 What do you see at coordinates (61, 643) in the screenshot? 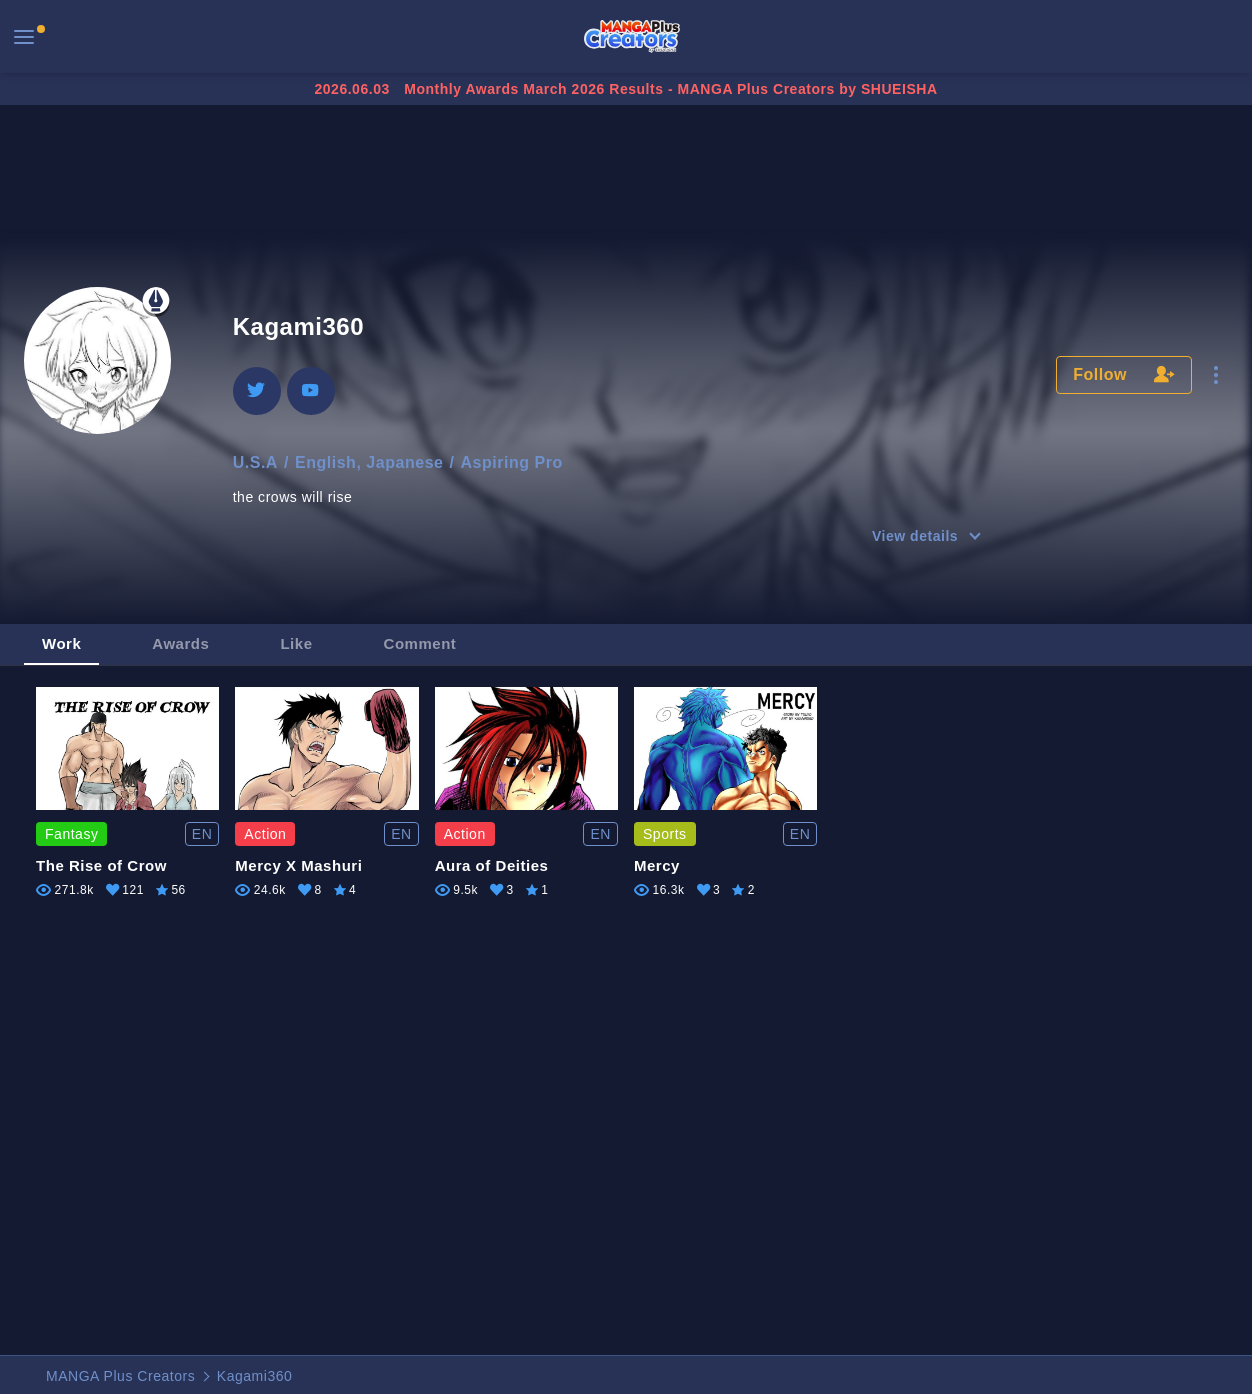
I see `Work` at bounding box center [61, 643].